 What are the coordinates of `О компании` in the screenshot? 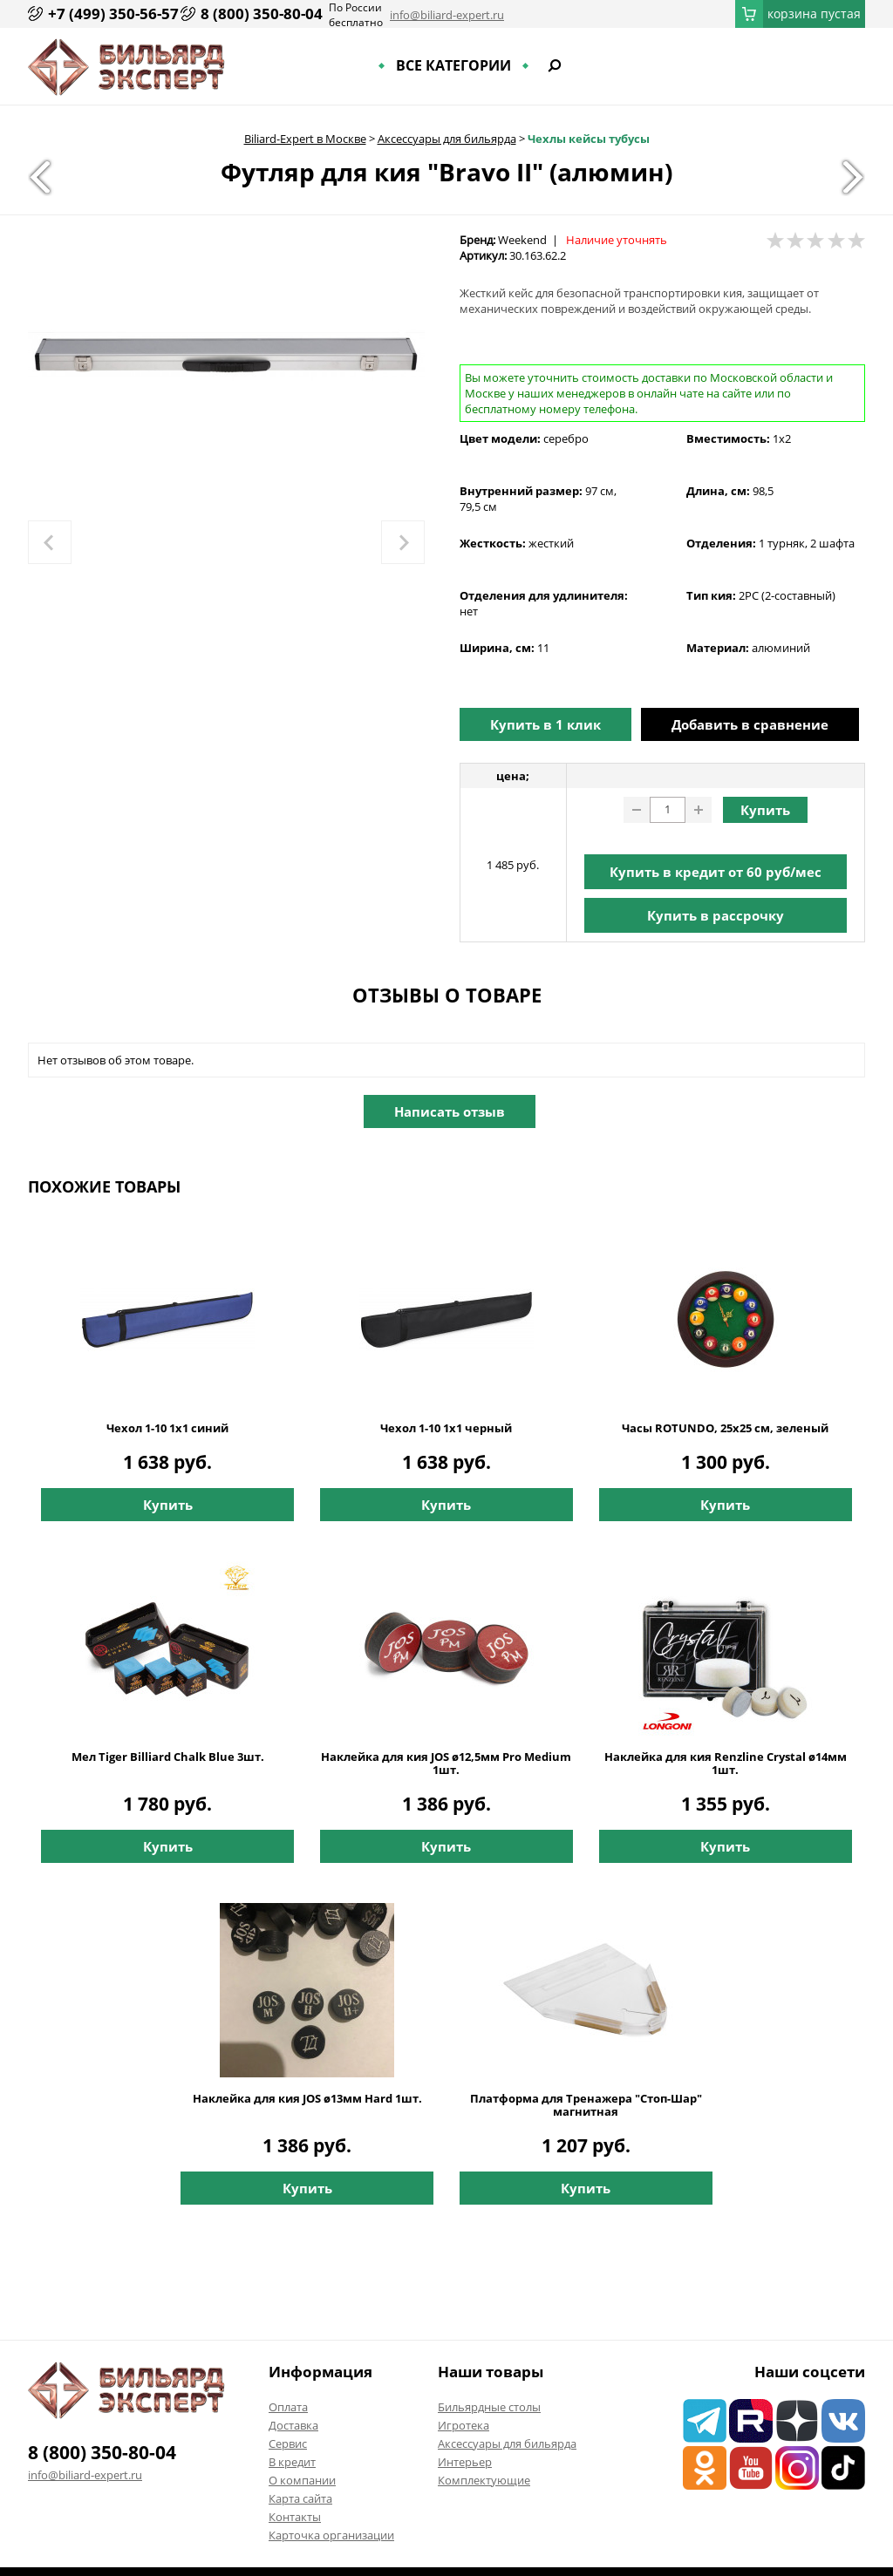 It's located at (302, 2480).